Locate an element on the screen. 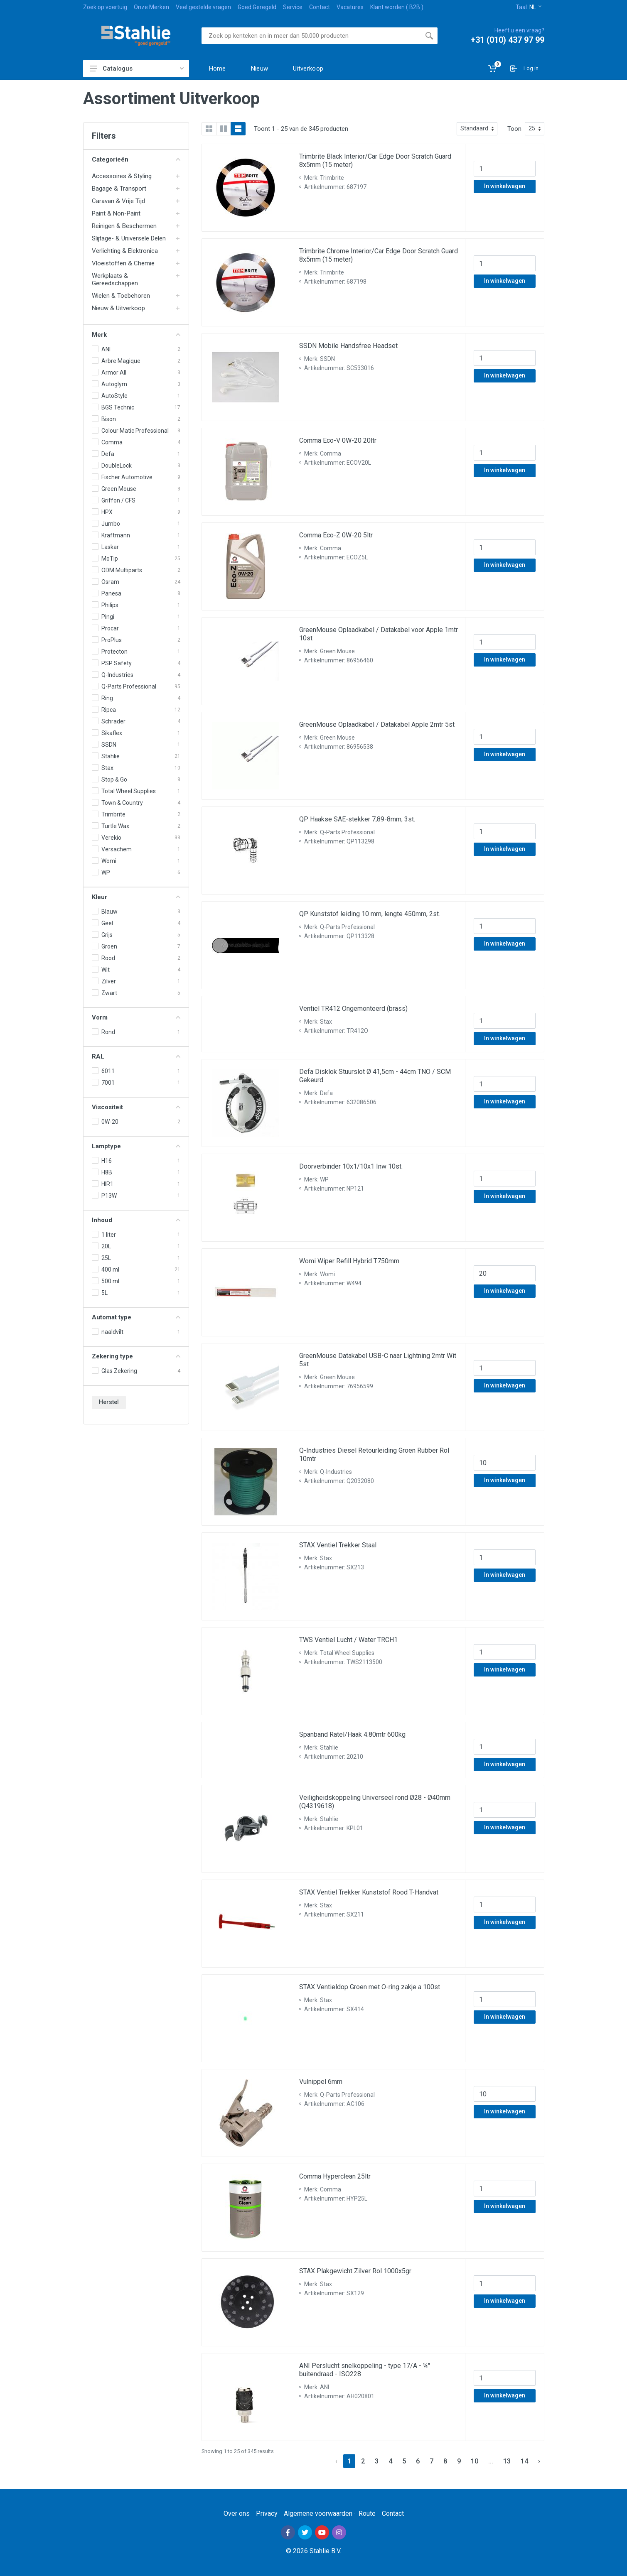  14 is located at coordinates (524, 2461).